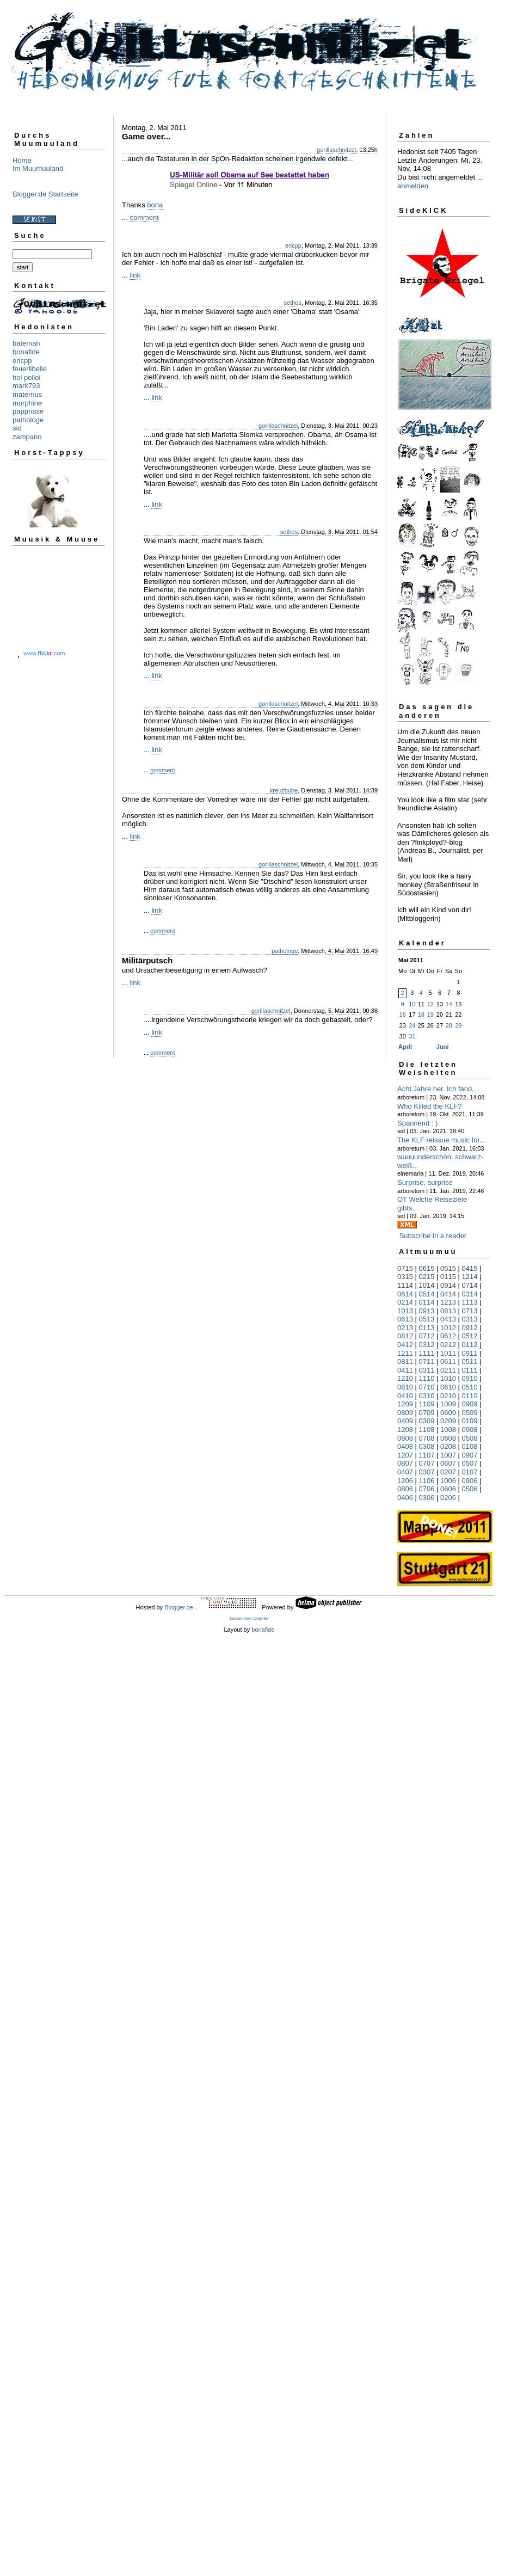 The width and height of the screenshot is (505, 2576). I want to click on 0710, so click(427, 1387).